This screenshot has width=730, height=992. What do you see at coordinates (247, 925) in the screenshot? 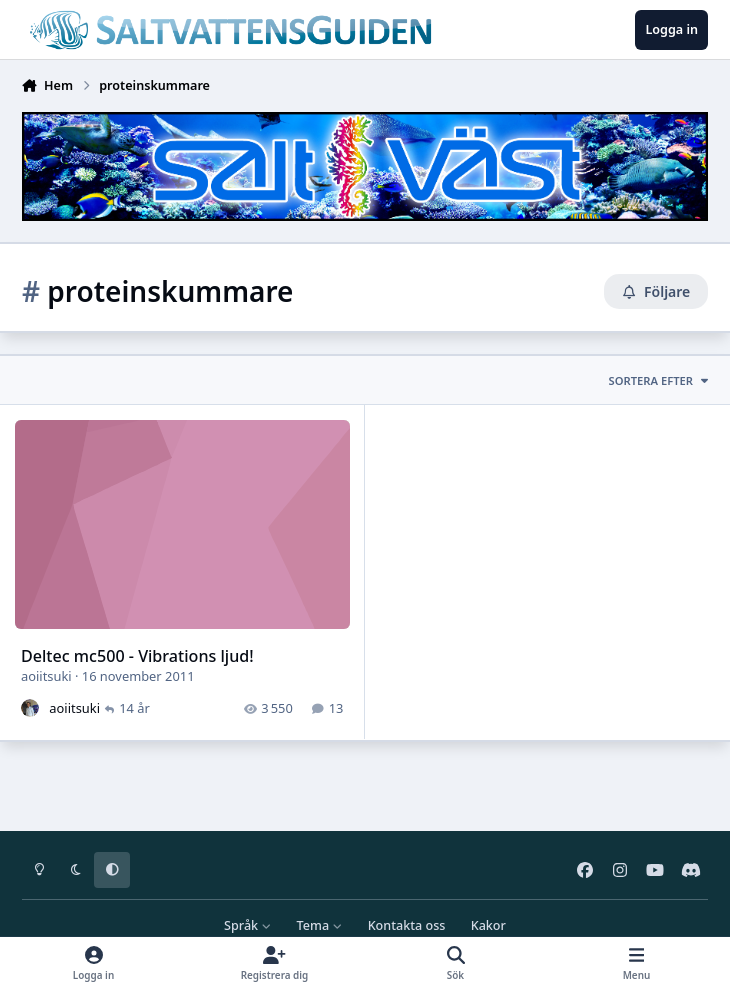
I see `Språk` at bounding box center [247, 925].